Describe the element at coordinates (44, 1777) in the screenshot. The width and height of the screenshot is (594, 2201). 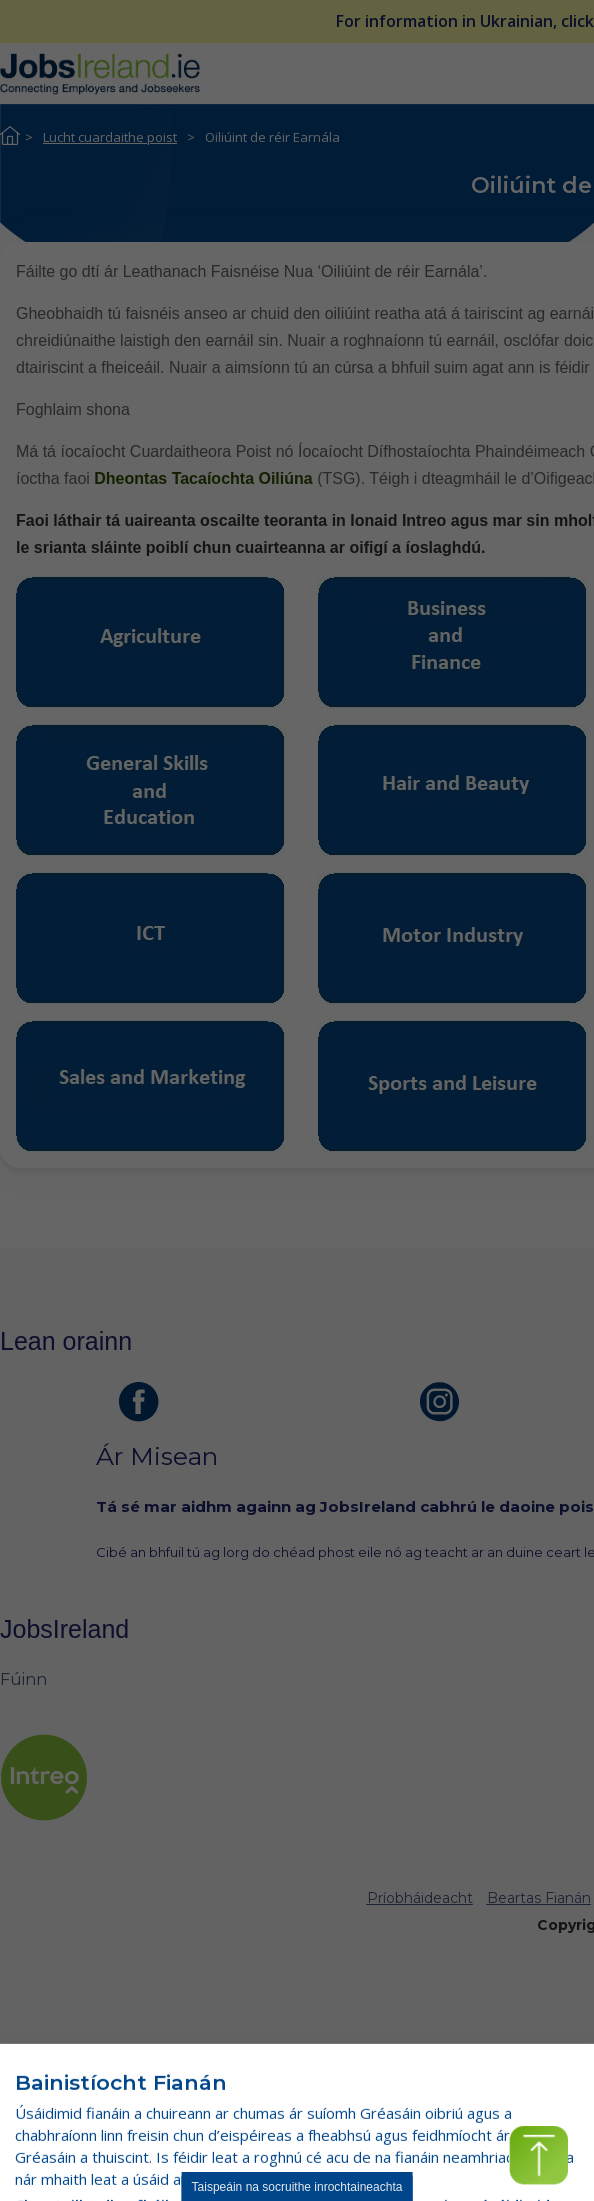
I see `[leathanach intreo]` at that location.